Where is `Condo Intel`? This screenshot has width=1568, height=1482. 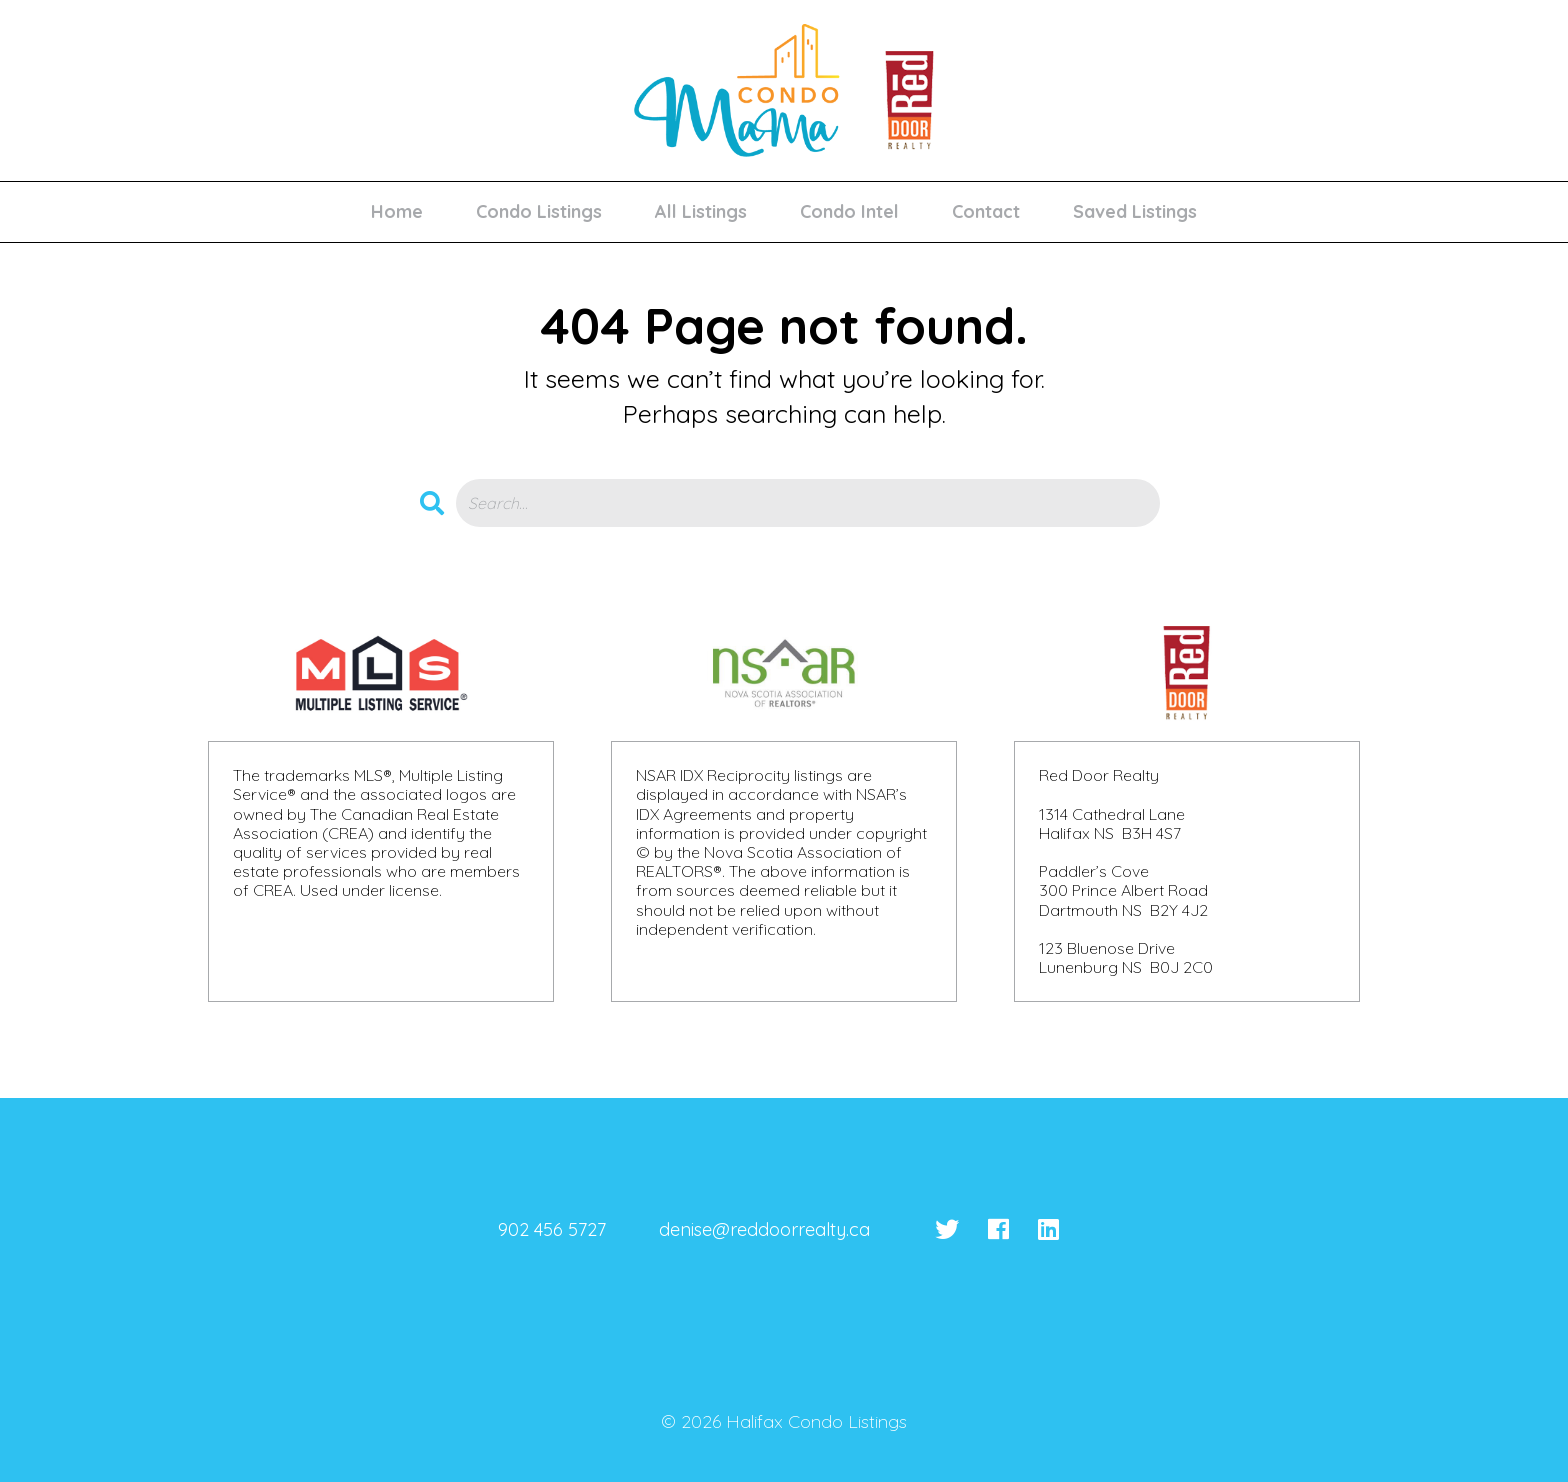
Condo Intel is located at coordinates (849, 211).